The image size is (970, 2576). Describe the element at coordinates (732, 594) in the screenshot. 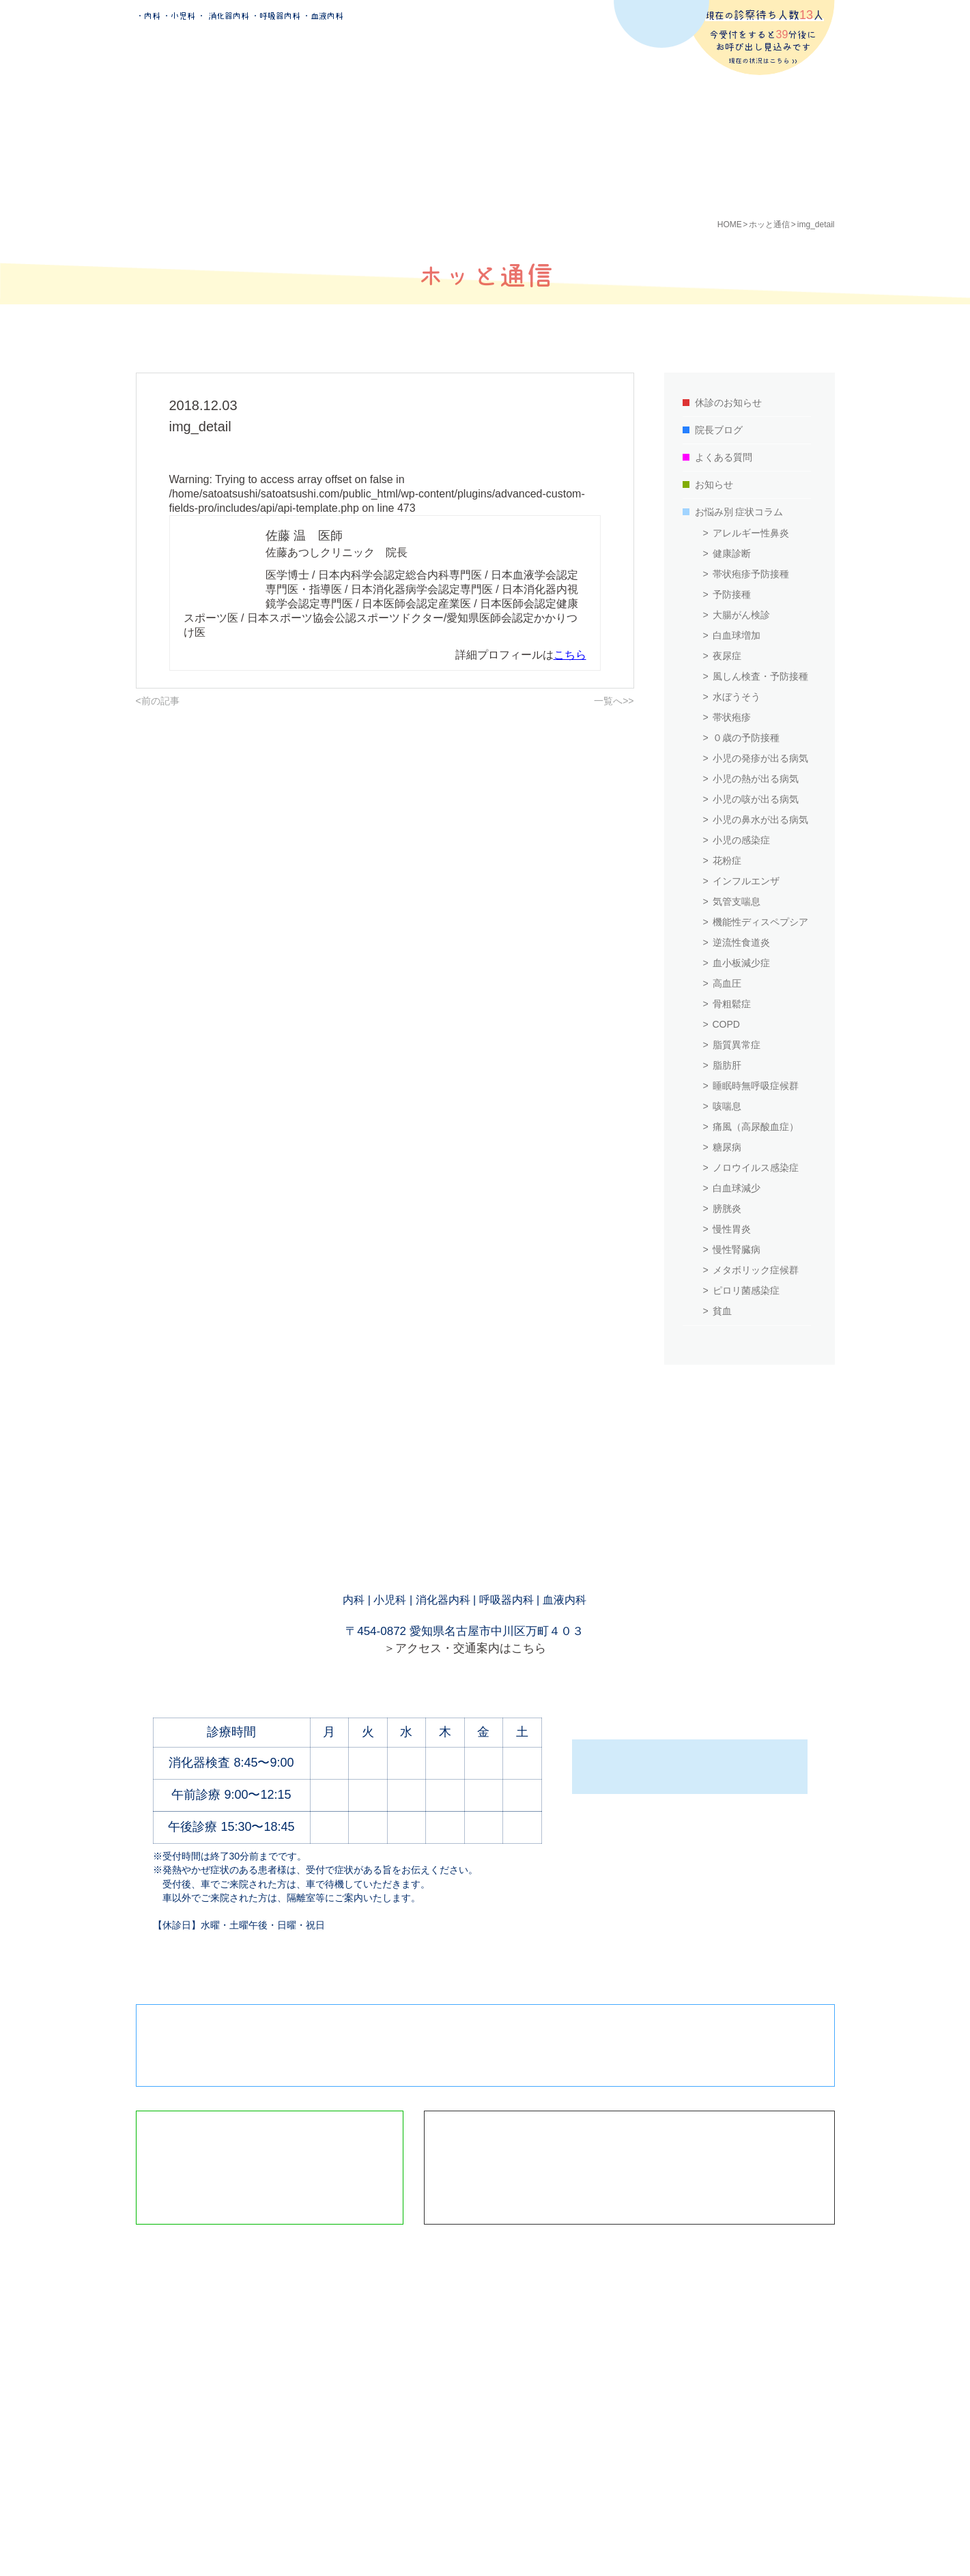

I see `予防接種` at that location.